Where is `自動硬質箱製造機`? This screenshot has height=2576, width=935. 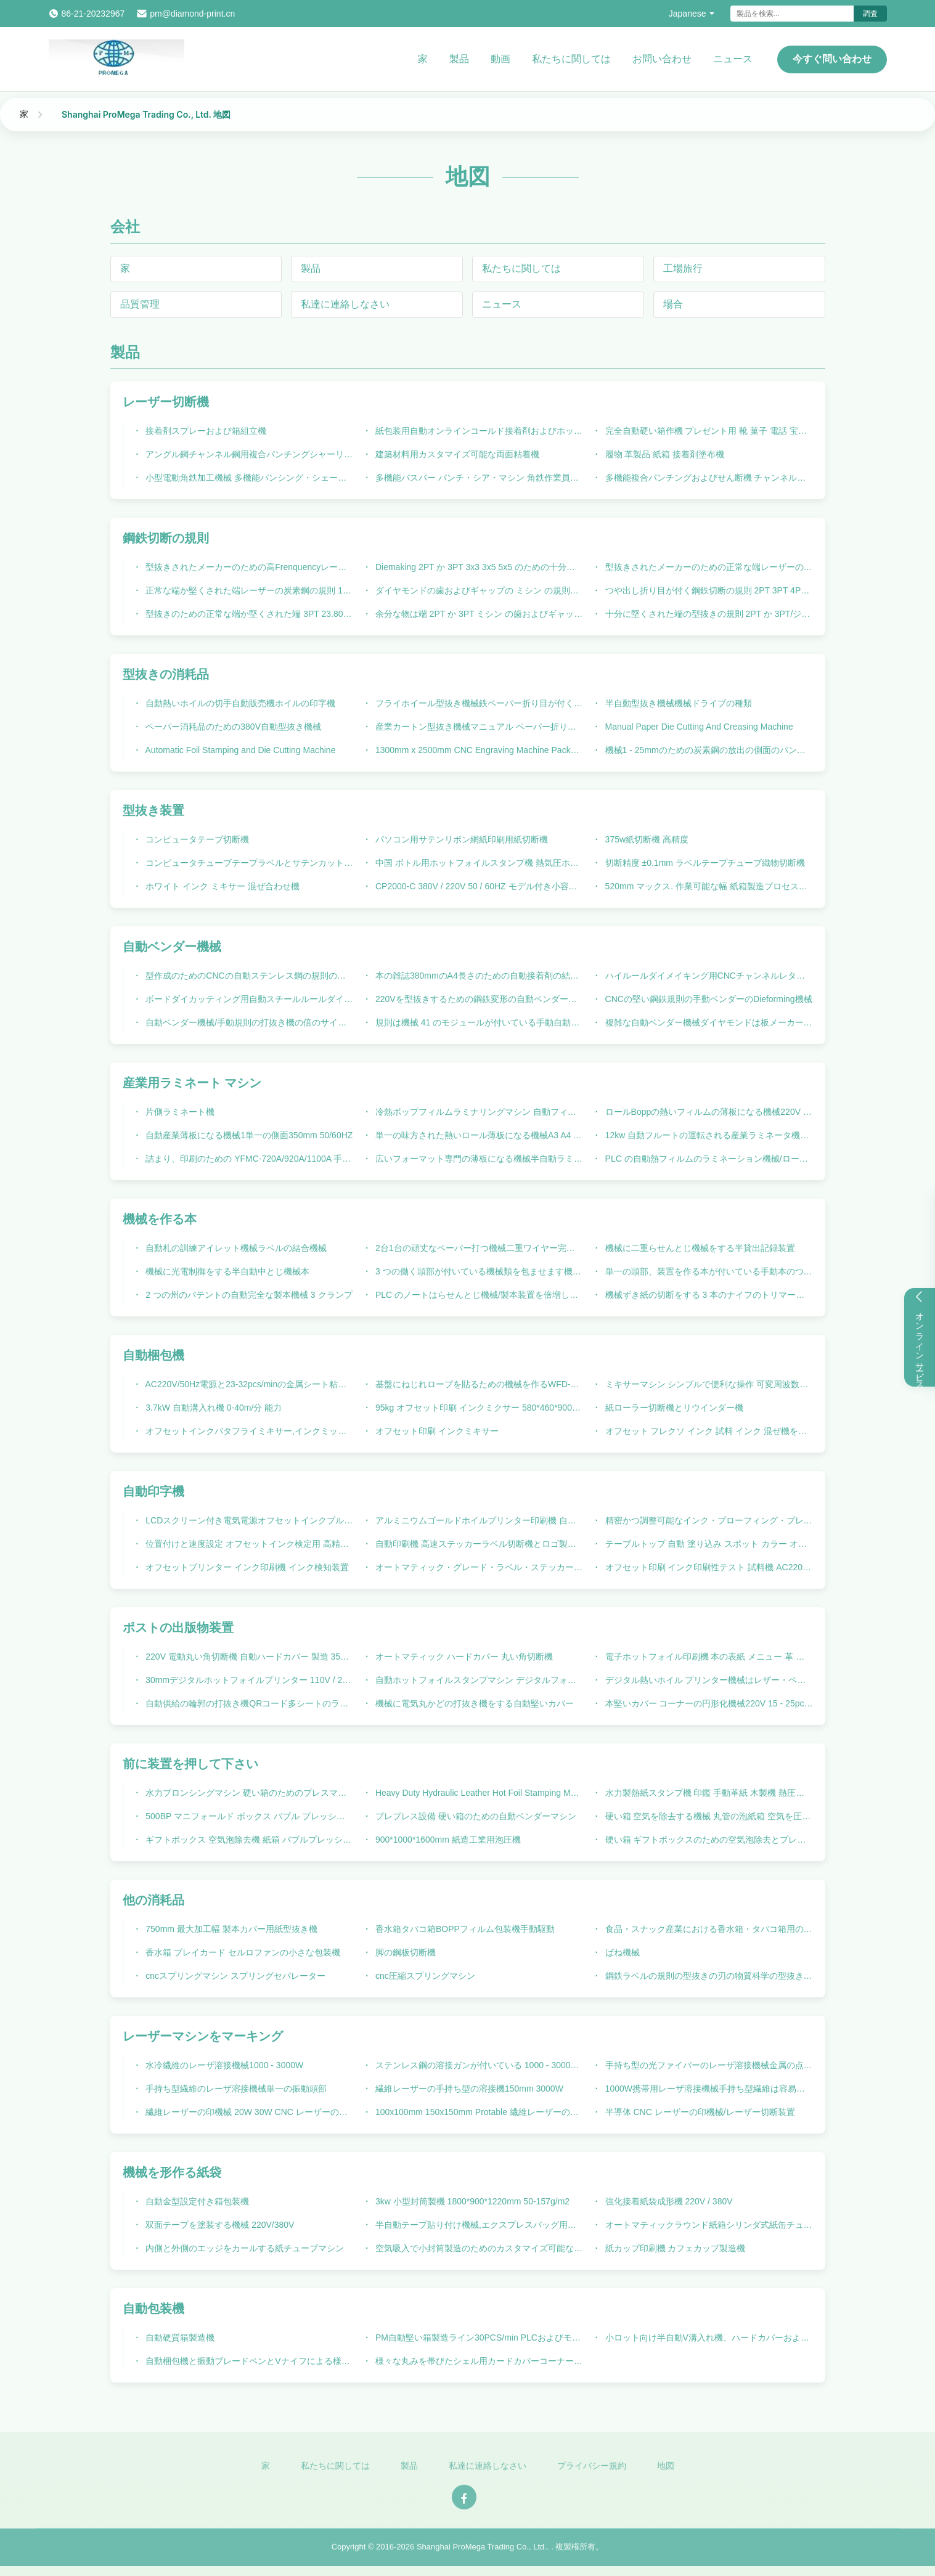
自動硬質箱製造機 is located at coordinates (178, 2337).